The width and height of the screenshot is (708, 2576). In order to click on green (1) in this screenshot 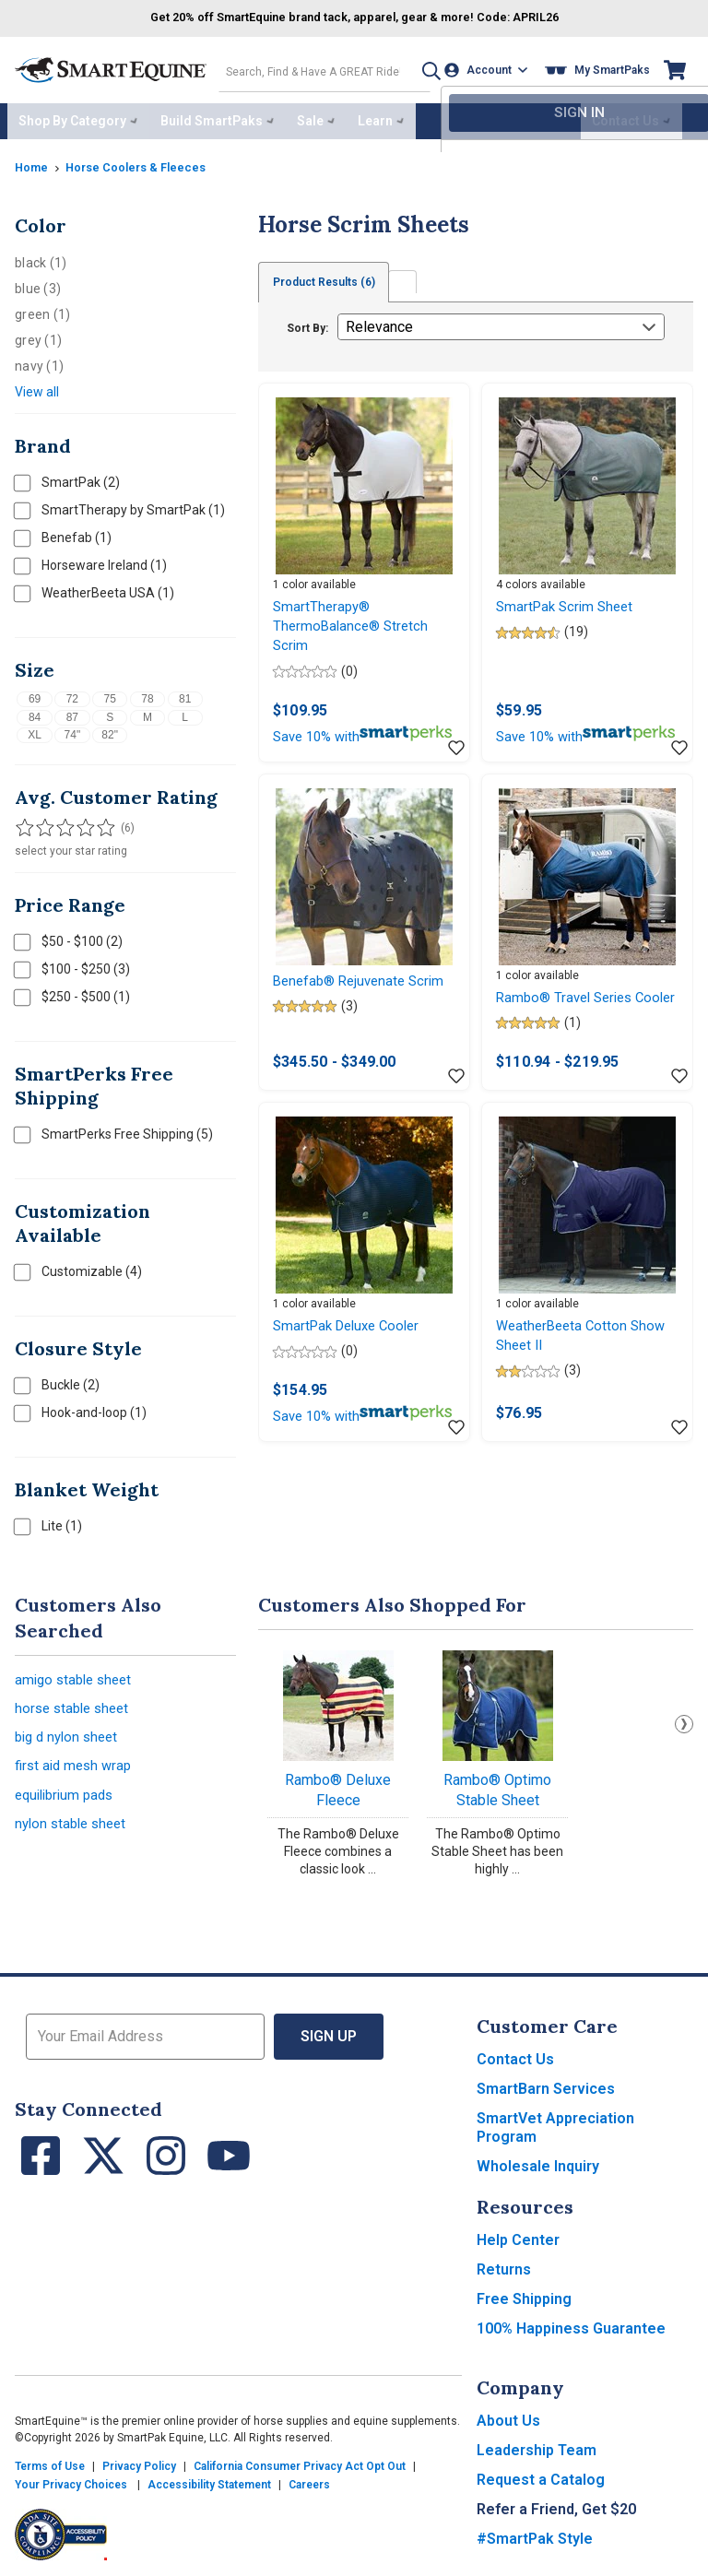, I will do `click(42, 308)`.